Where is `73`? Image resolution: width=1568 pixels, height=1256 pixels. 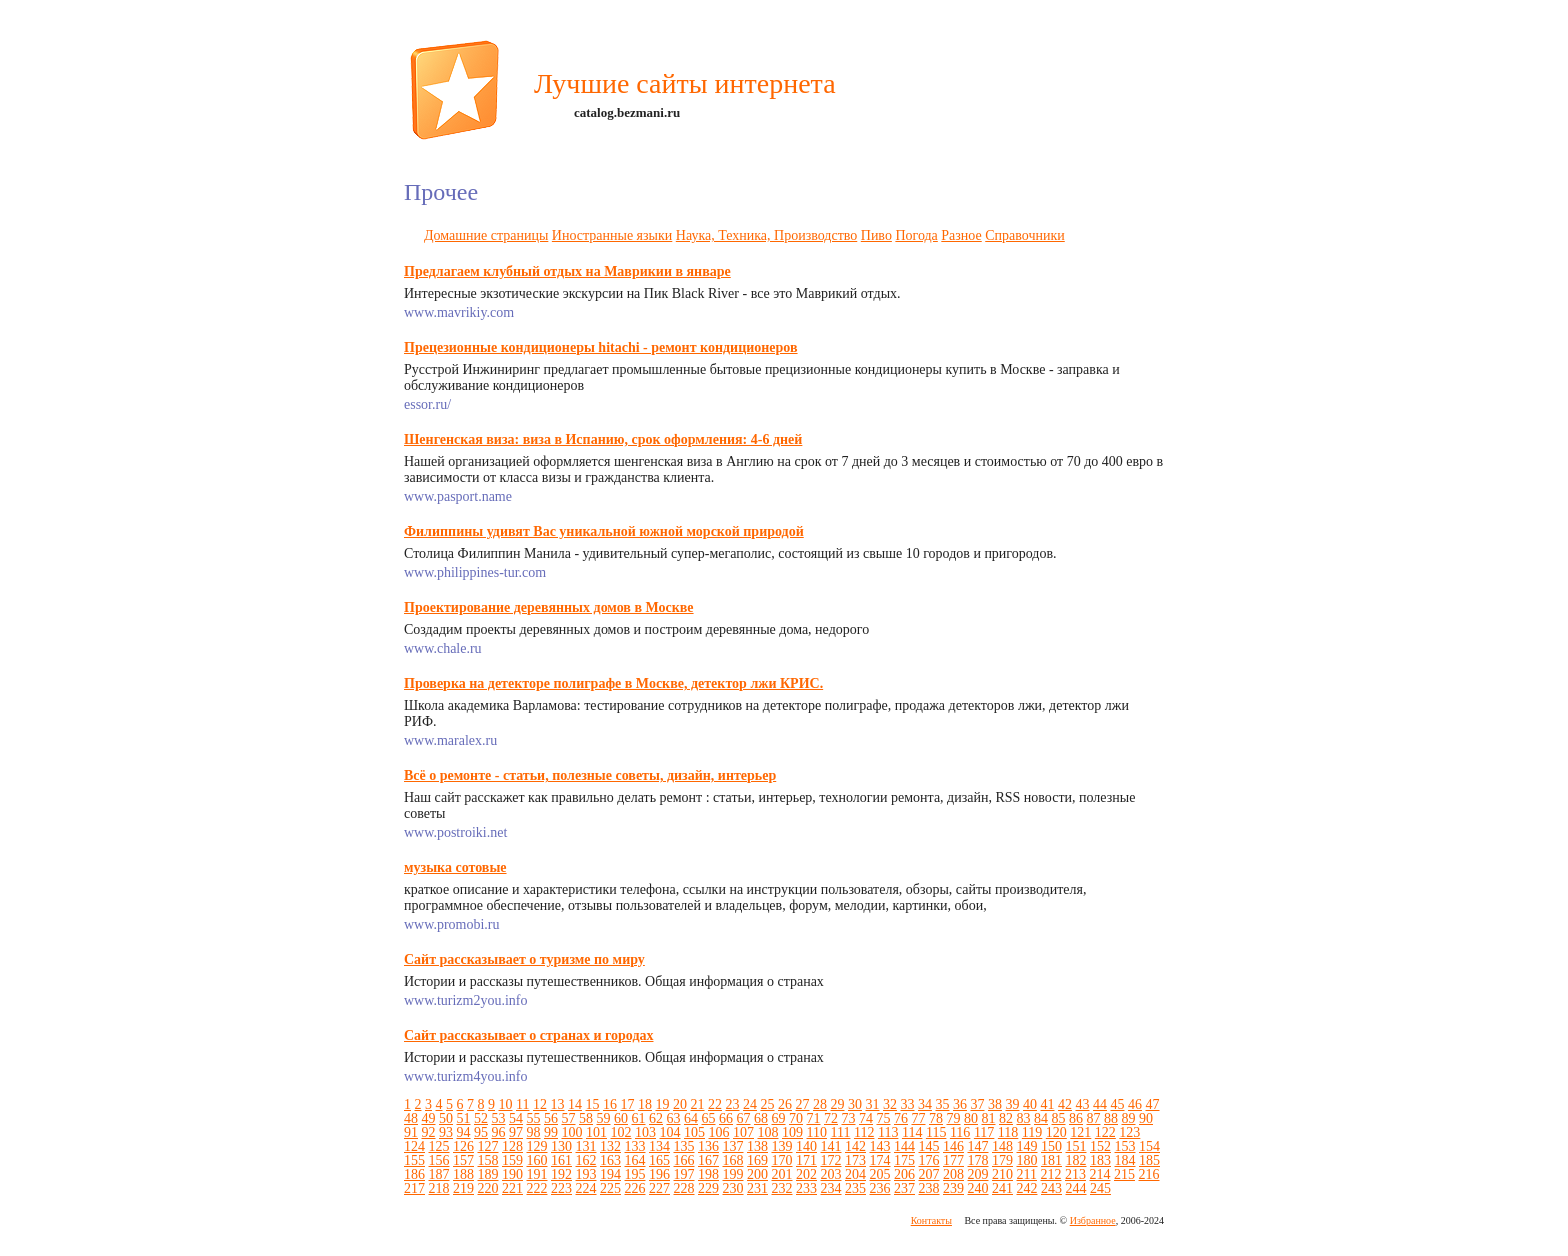
73 is located at coordinates (849, 1118).